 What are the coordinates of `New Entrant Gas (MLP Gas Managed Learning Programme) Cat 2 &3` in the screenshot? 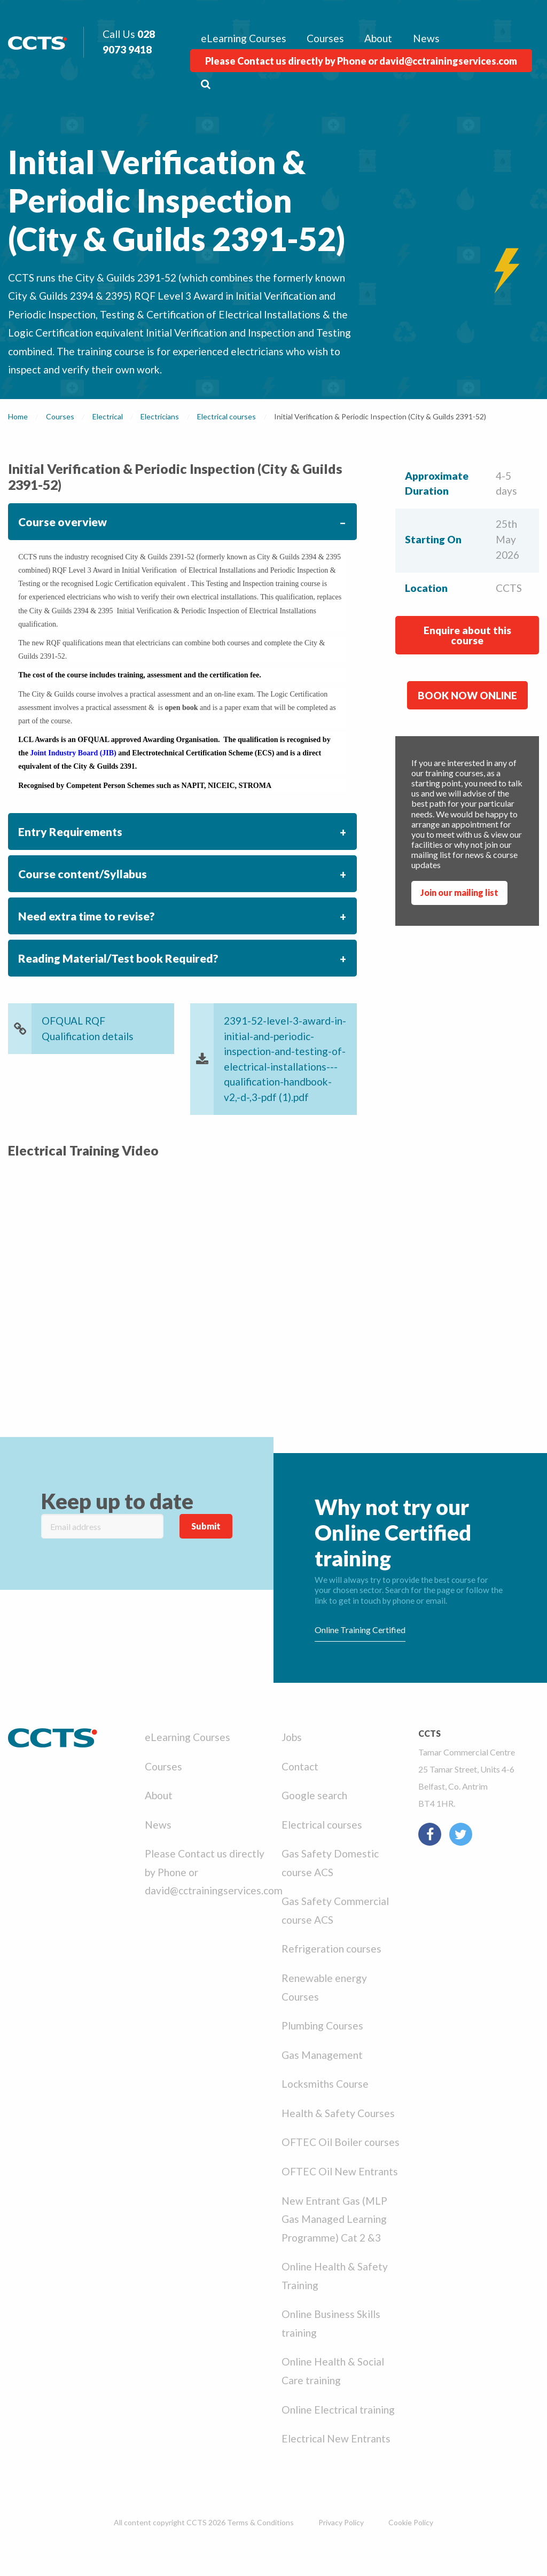 It's located at (334, 2219).